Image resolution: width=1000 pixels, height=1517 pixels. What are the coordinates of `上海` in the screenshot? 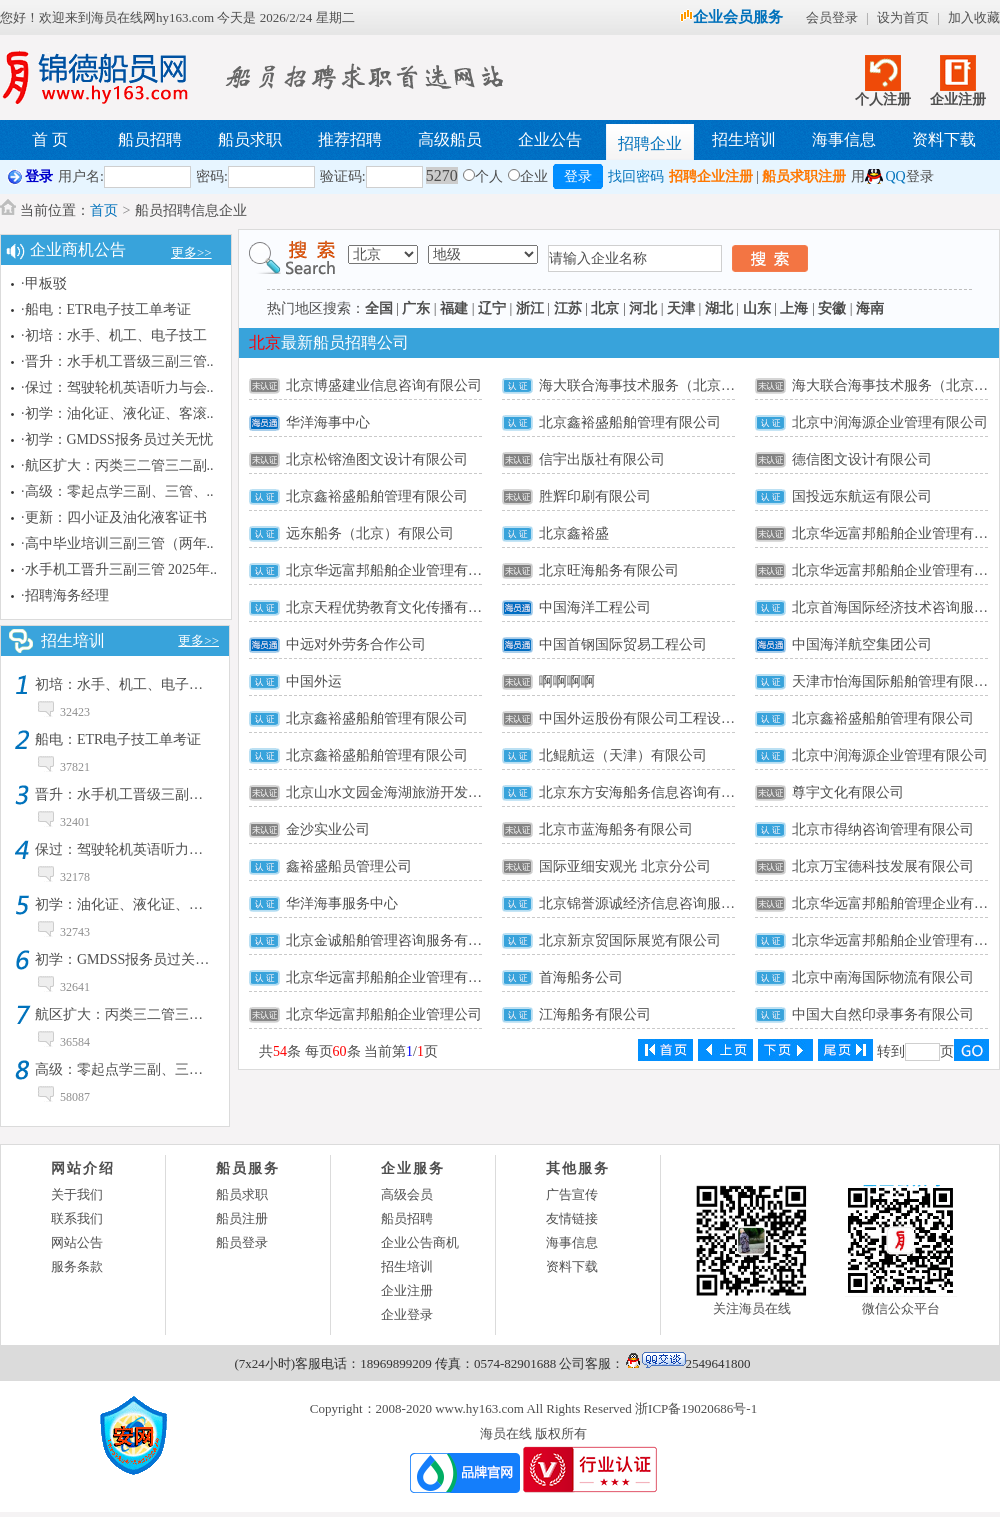 It's located at (794, 308).